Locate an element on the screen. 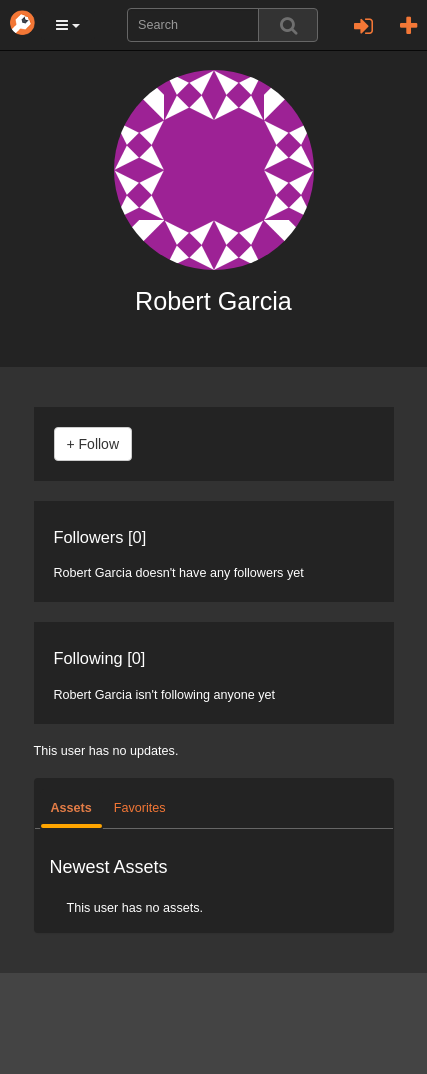 This screenshot has height=1074, width=427. Followers [0] is located at coordinates (100, 537).